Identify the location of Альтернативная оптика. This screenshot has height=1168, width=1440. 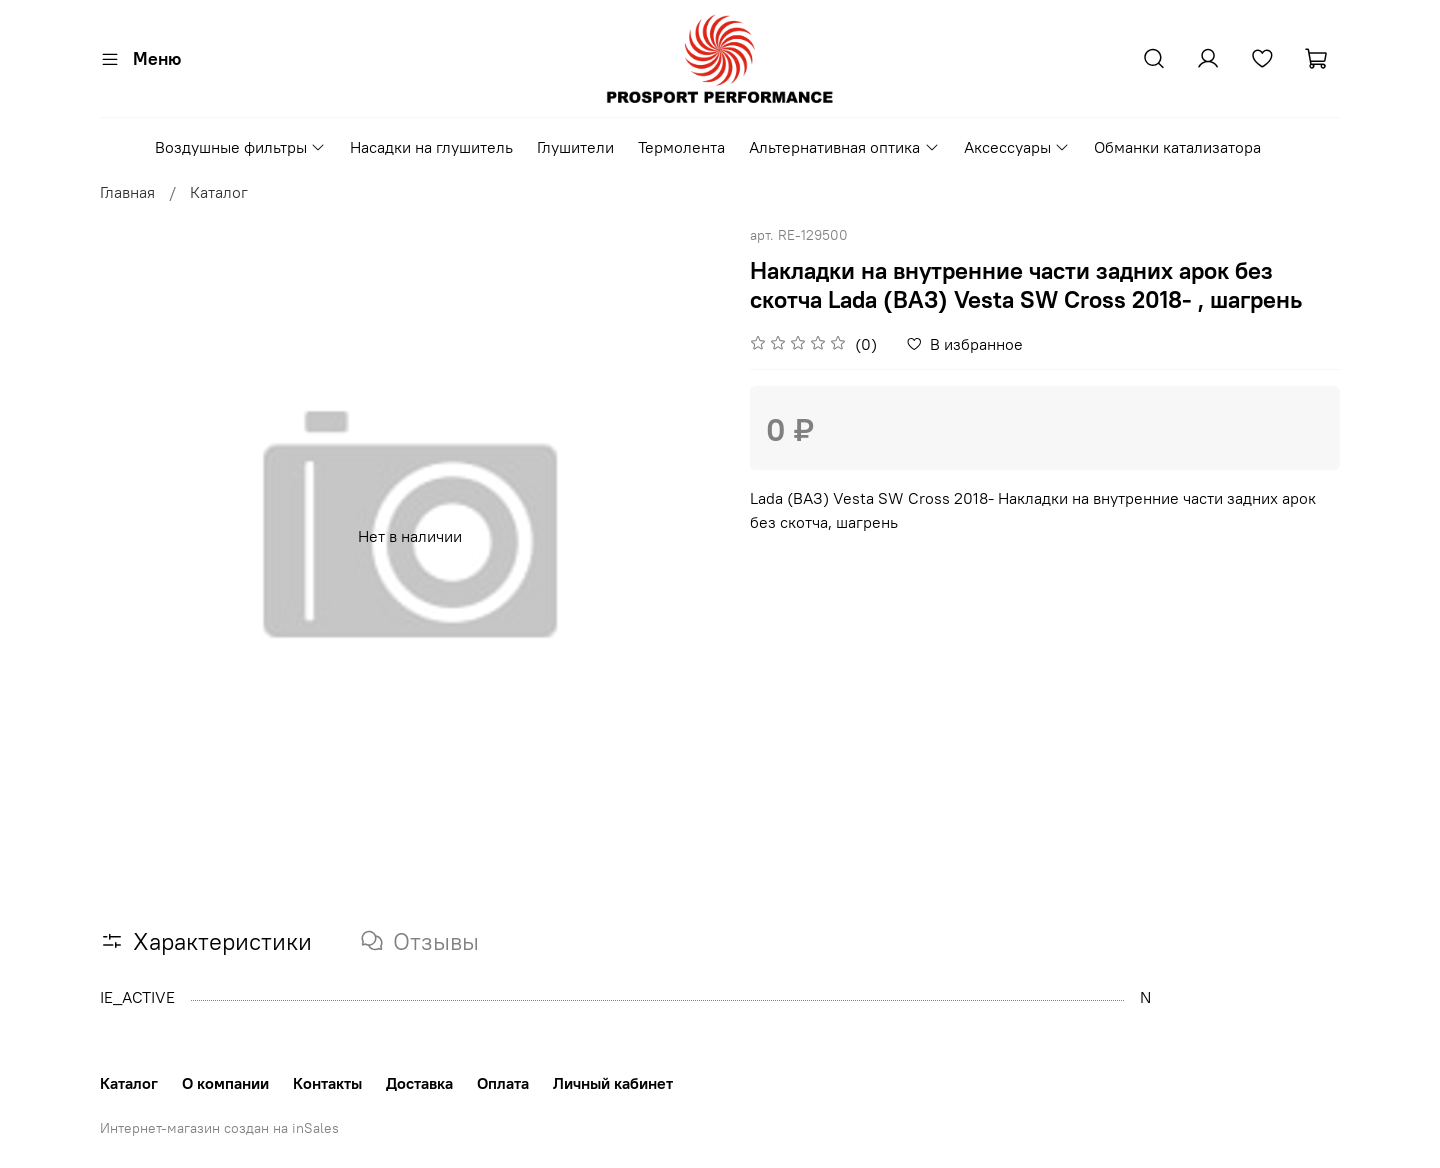
(844, 147).